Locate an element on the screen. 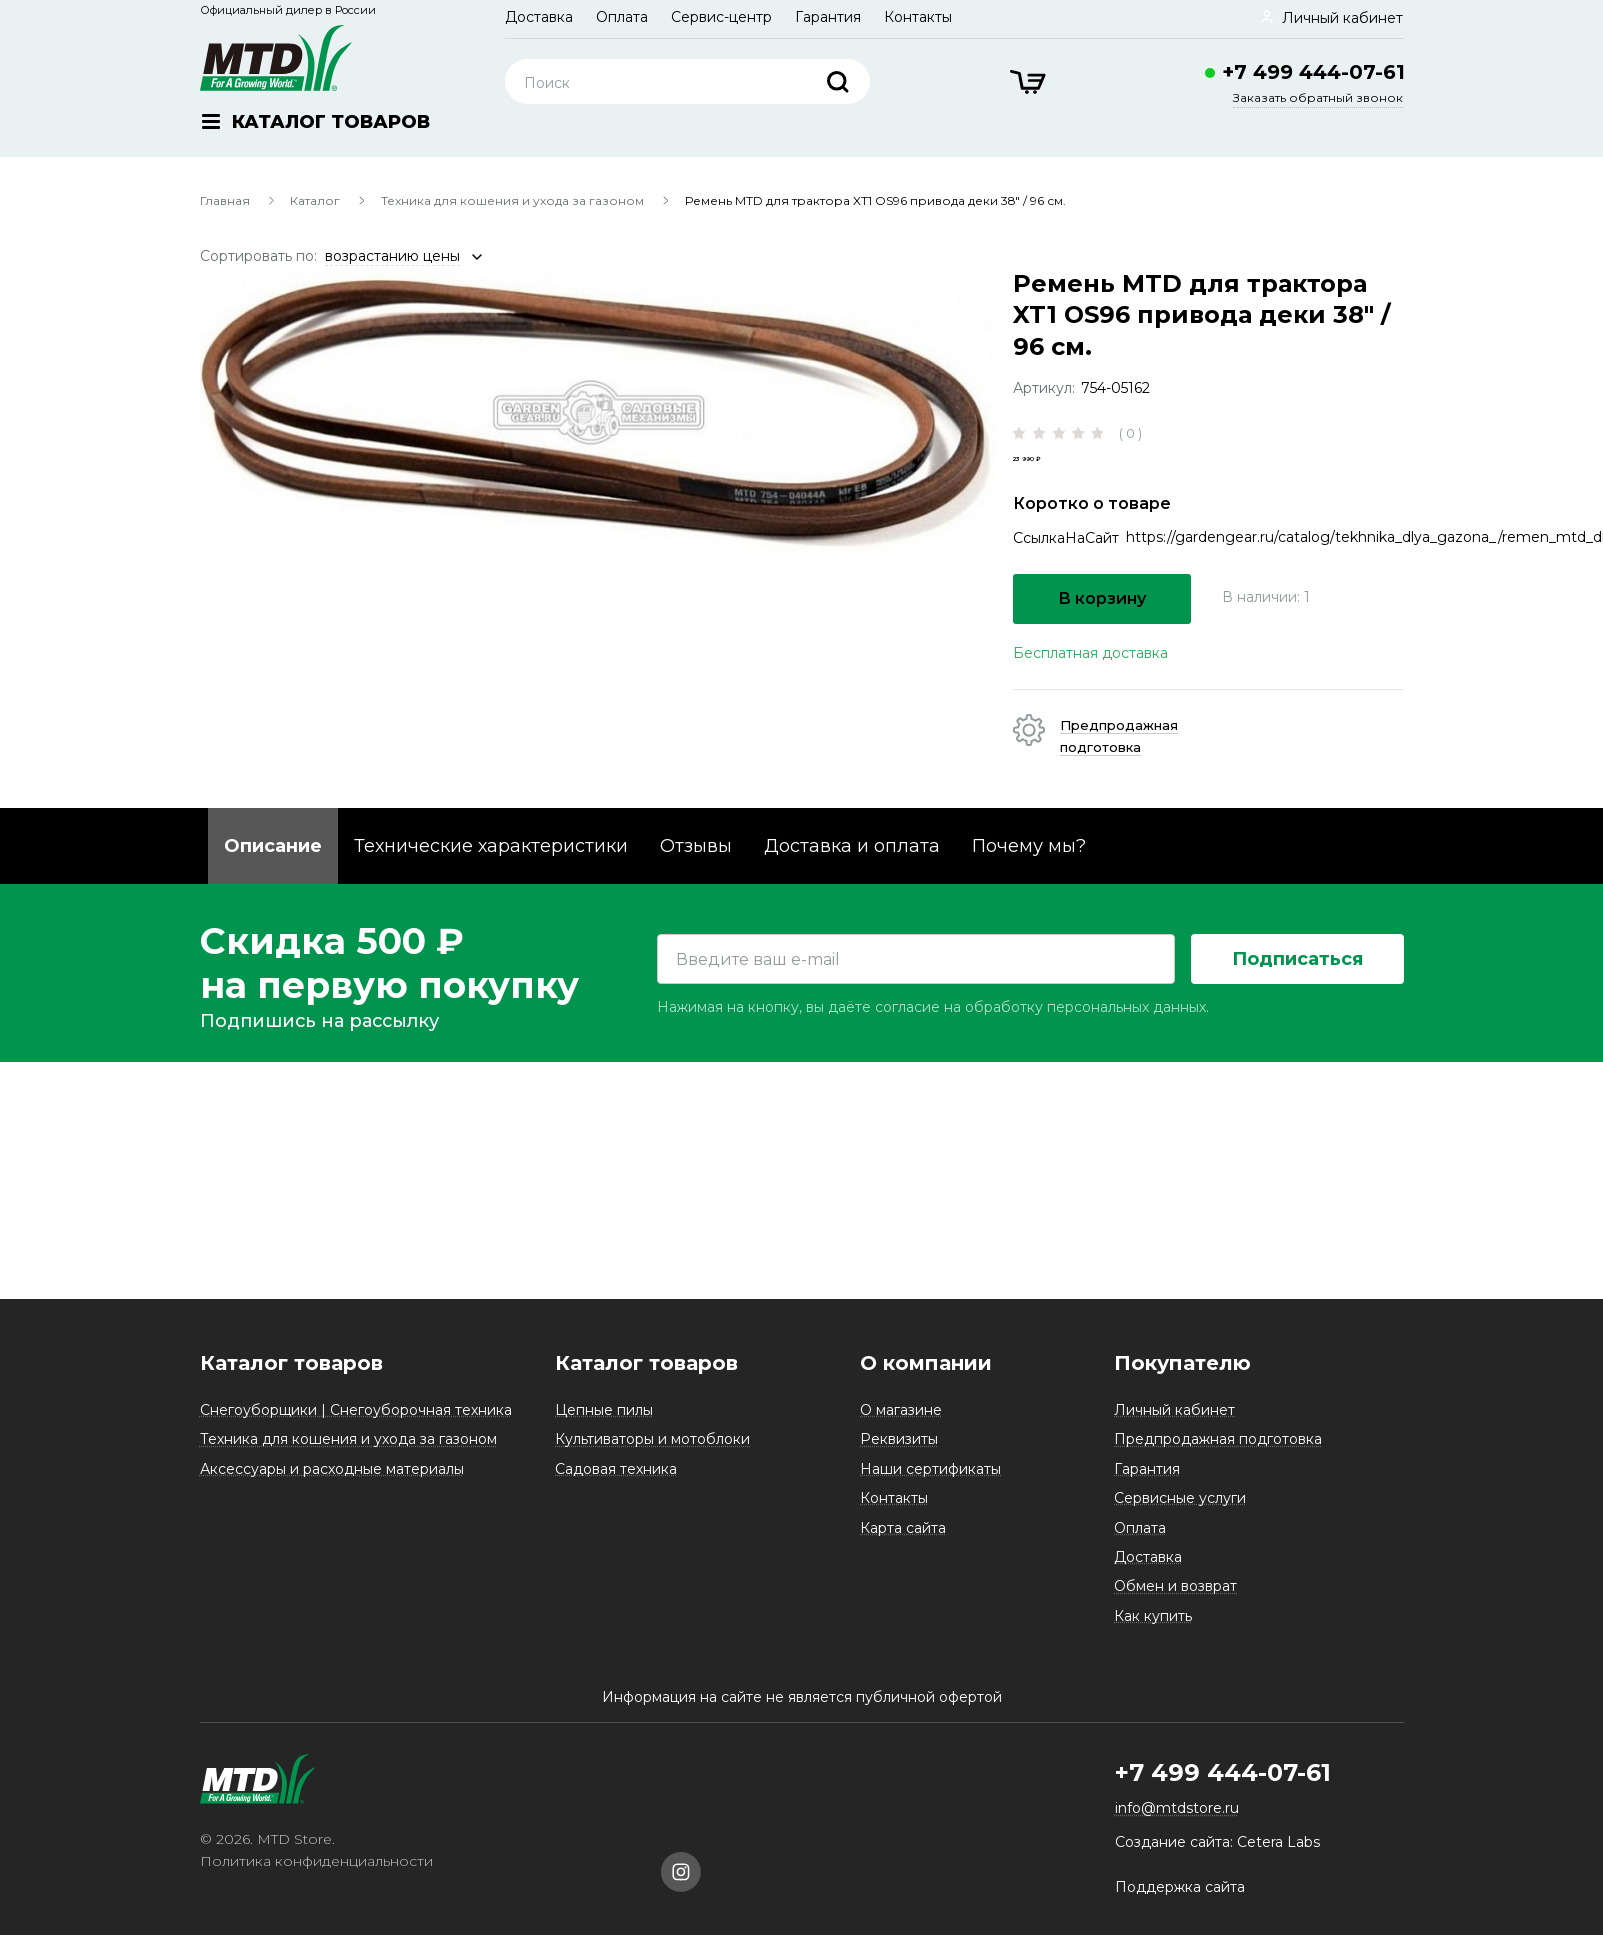 This screenshot has height=1935, width=1603. Заказать обратный звонок is located at coordinates (1318, 97).